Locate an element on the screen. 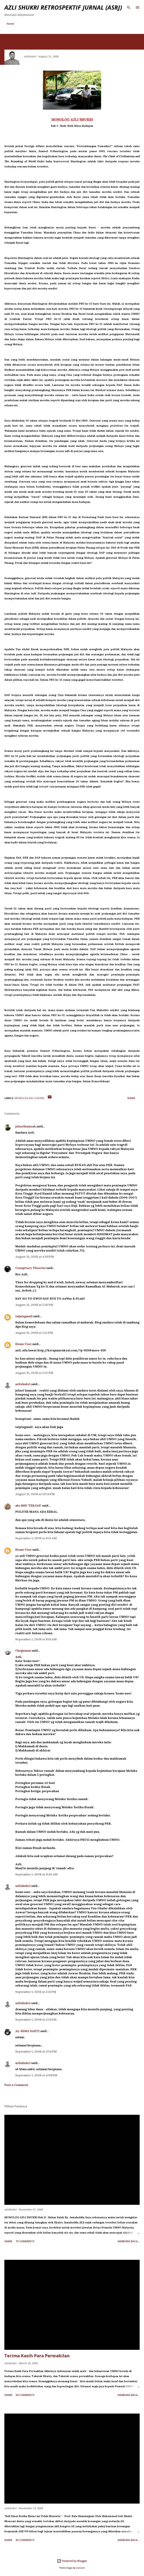  50 comments is located at coordinates (25, 2395).